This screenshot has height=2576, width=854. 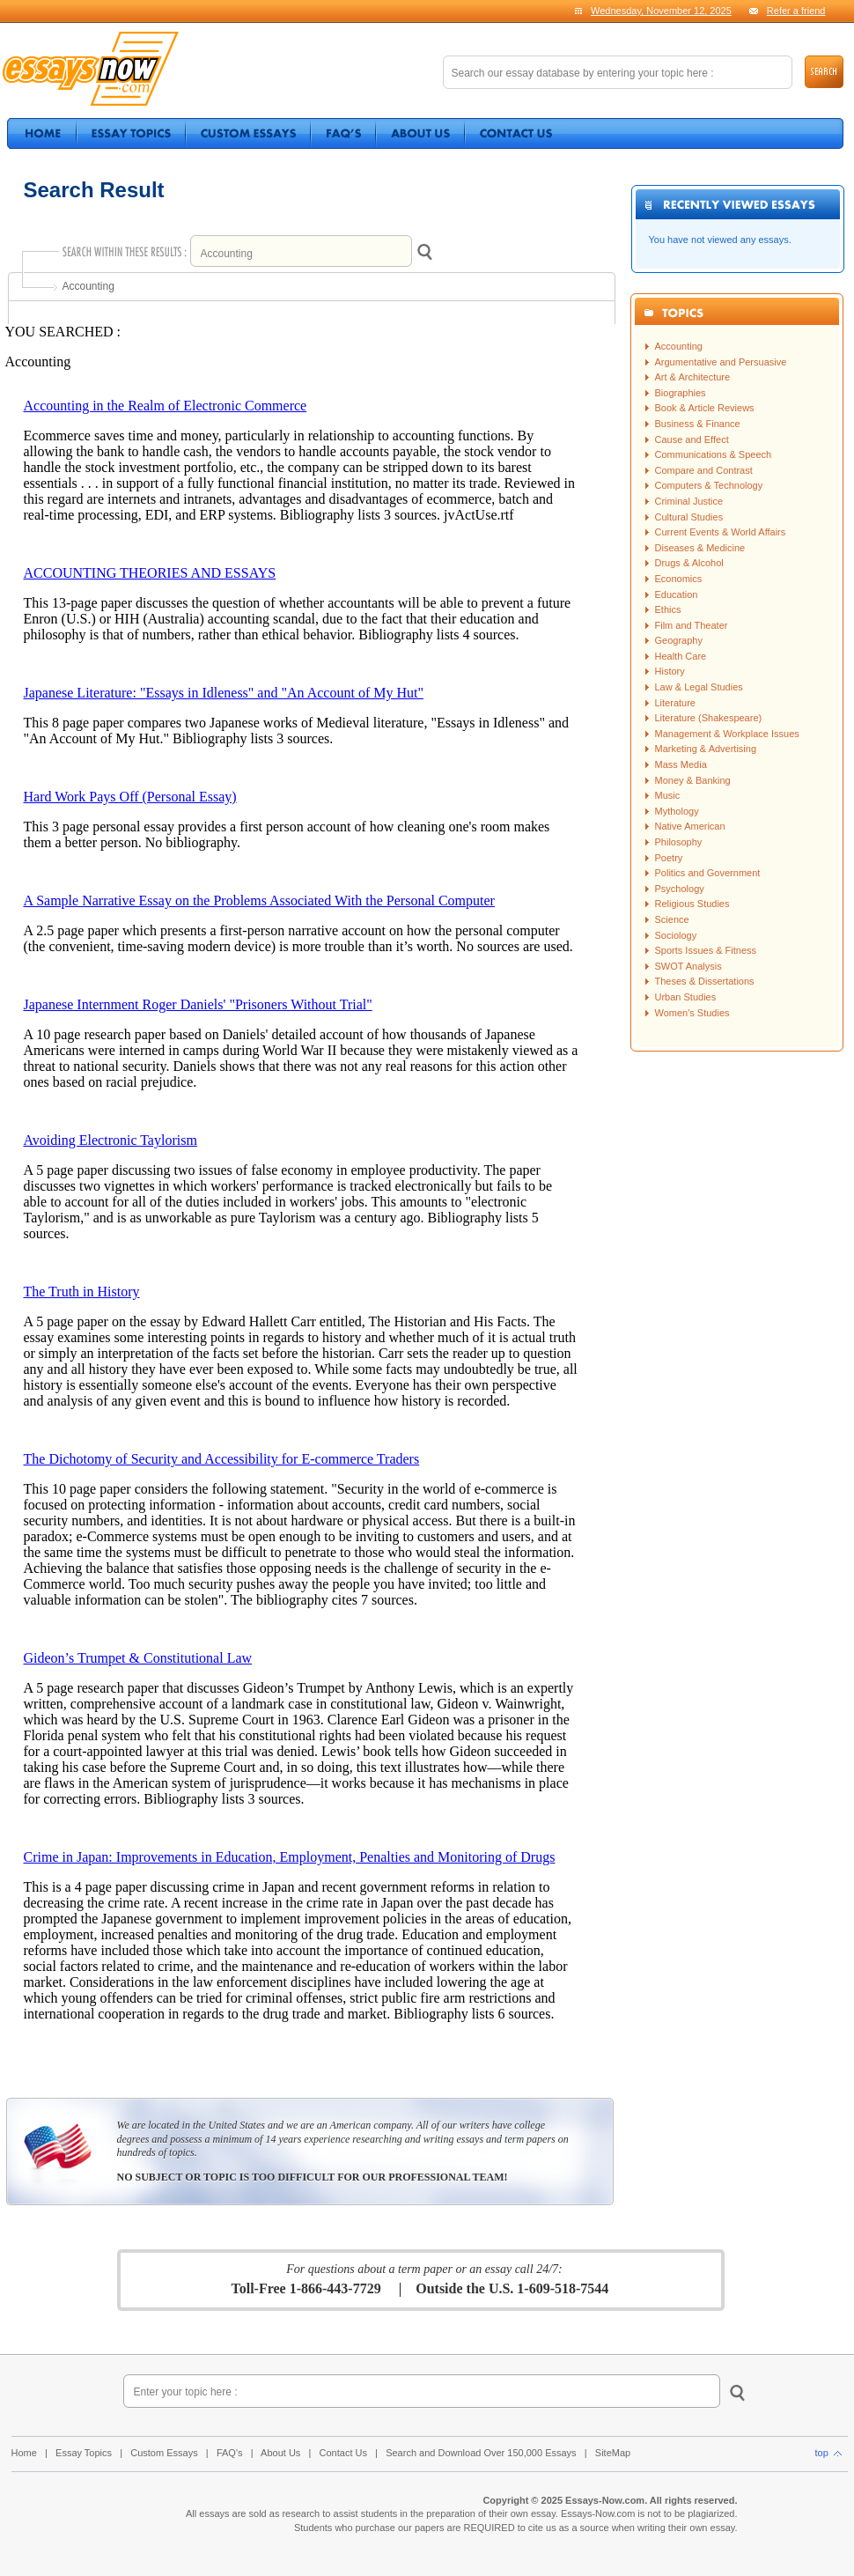 I want to click on Politics and Government, so click(x=708, y=872).